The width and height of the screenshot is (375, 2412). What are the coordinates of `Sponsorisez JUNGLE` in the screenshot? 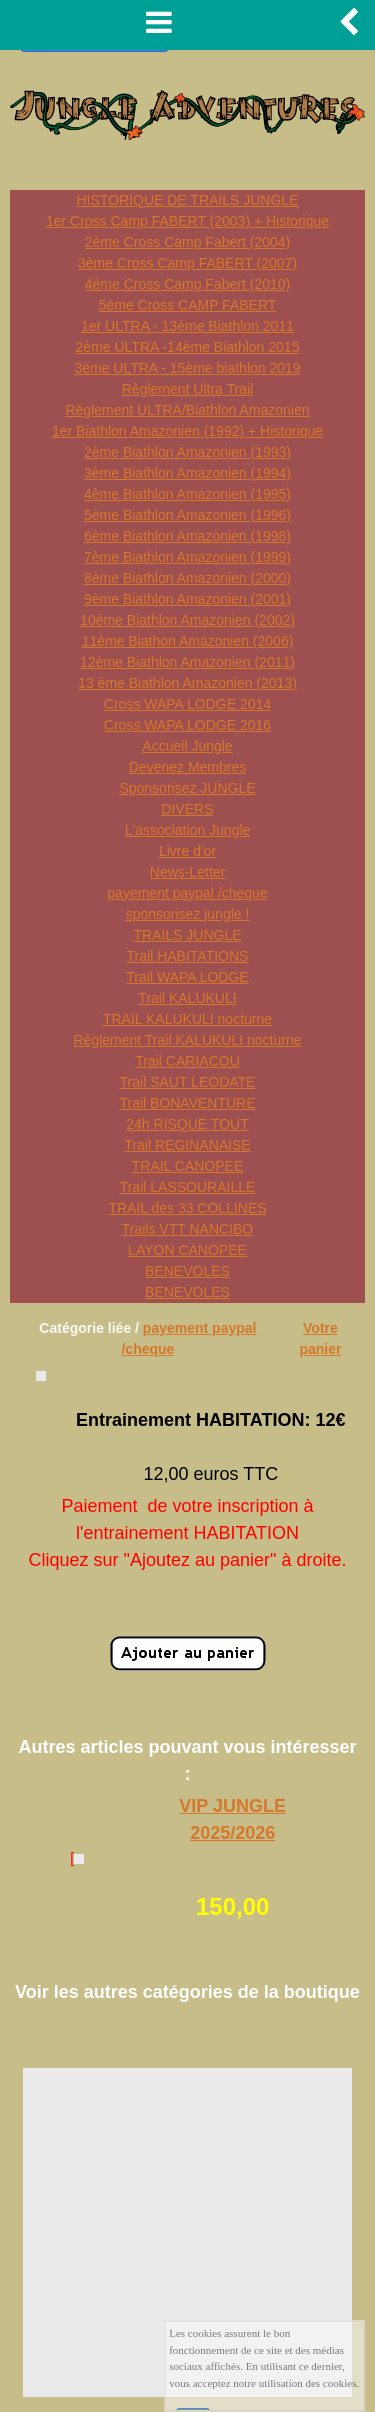 It's located at (187, 788).